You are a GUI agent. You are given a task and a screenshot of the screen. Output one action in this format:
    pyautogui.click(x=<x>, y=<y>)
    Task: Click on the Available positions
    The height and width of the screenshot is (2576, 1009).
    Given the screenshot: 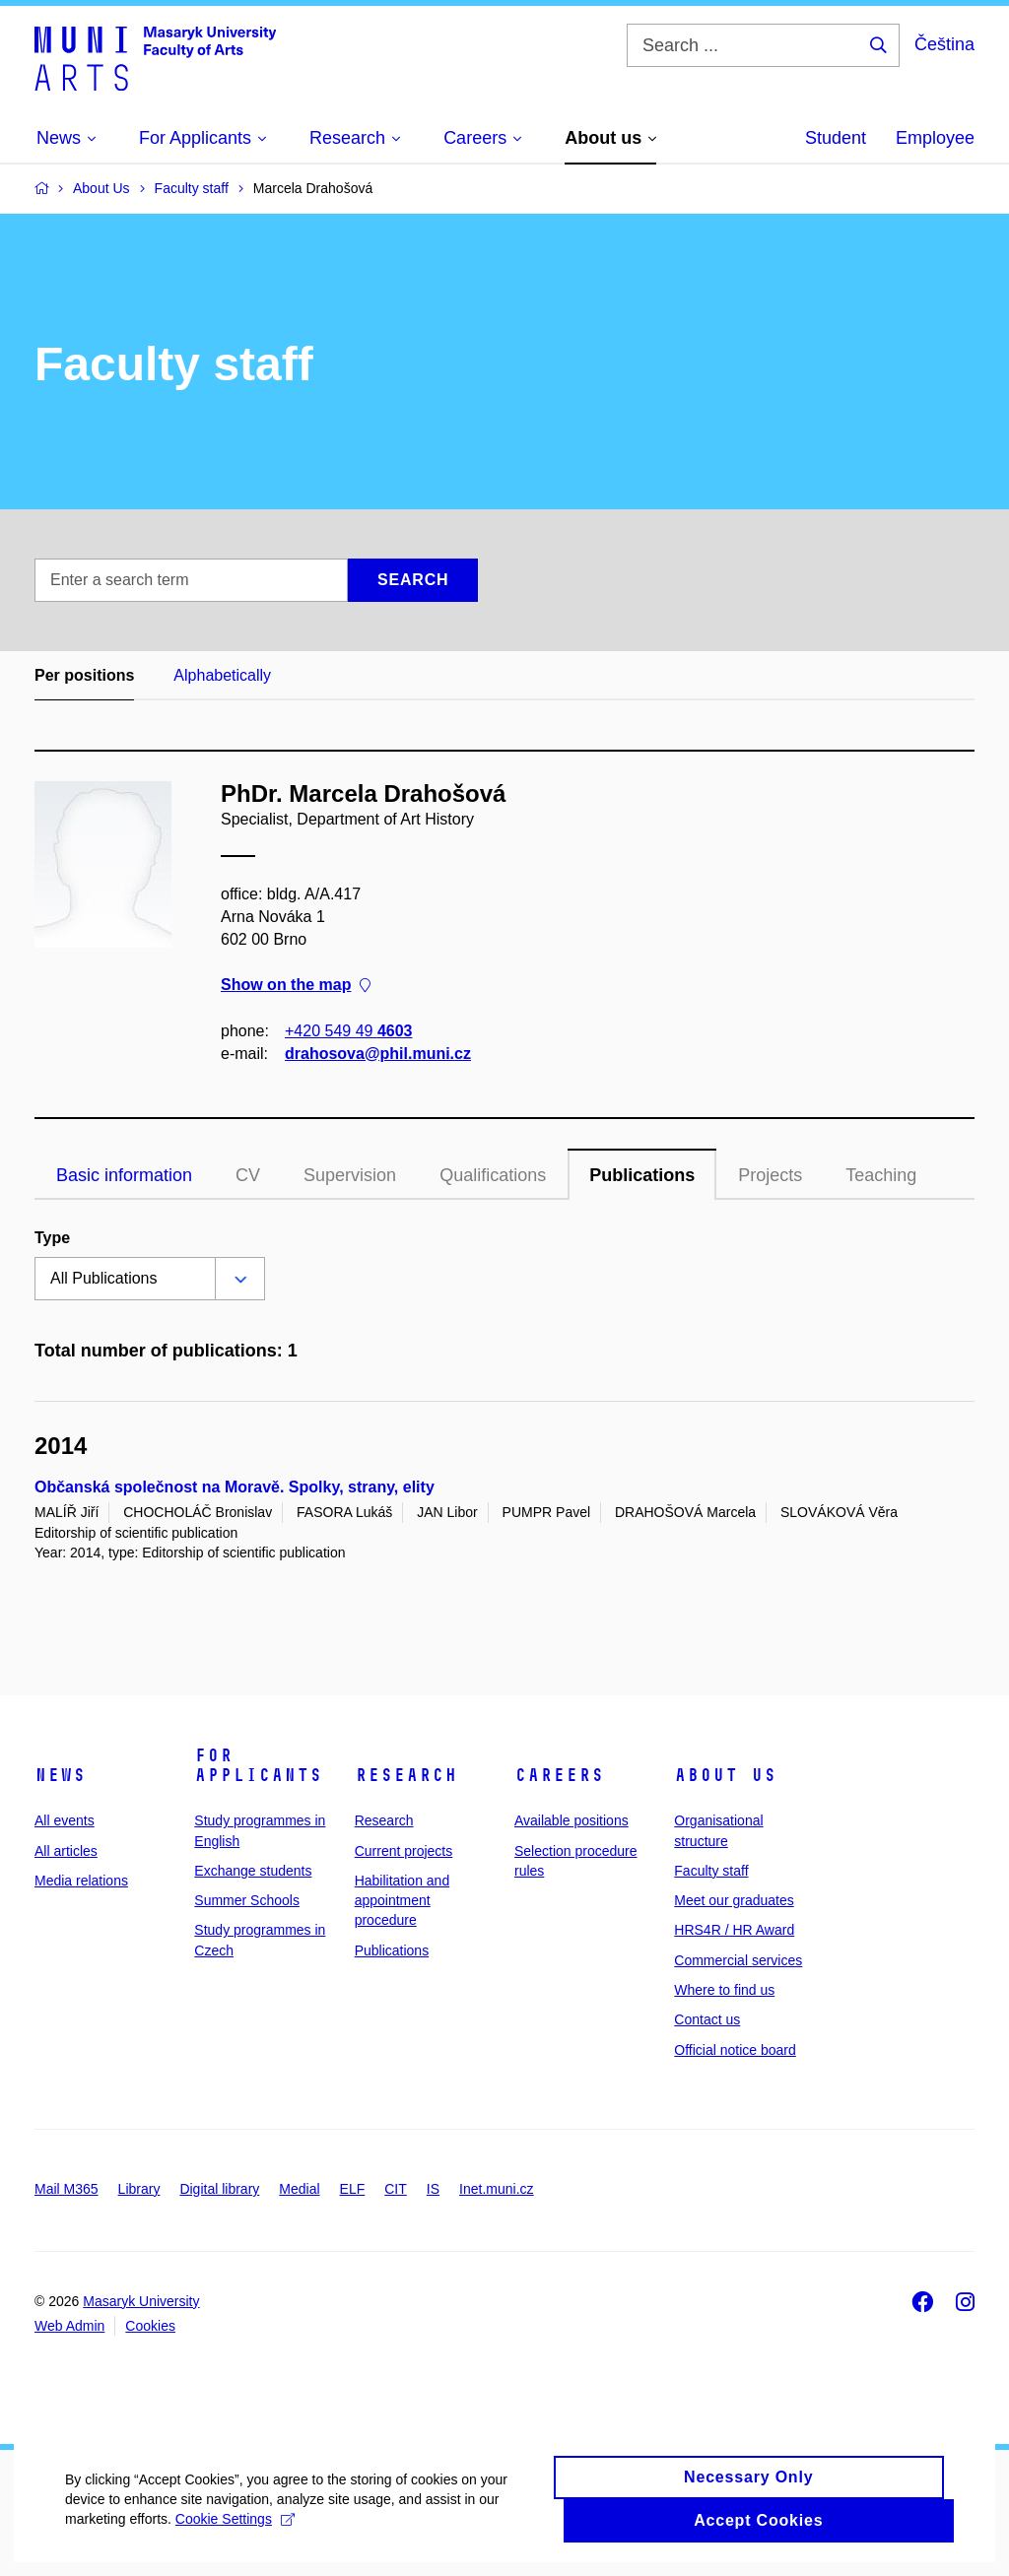 What is the action you would take?
    pyautogui.click(x=571, y=1820)
    